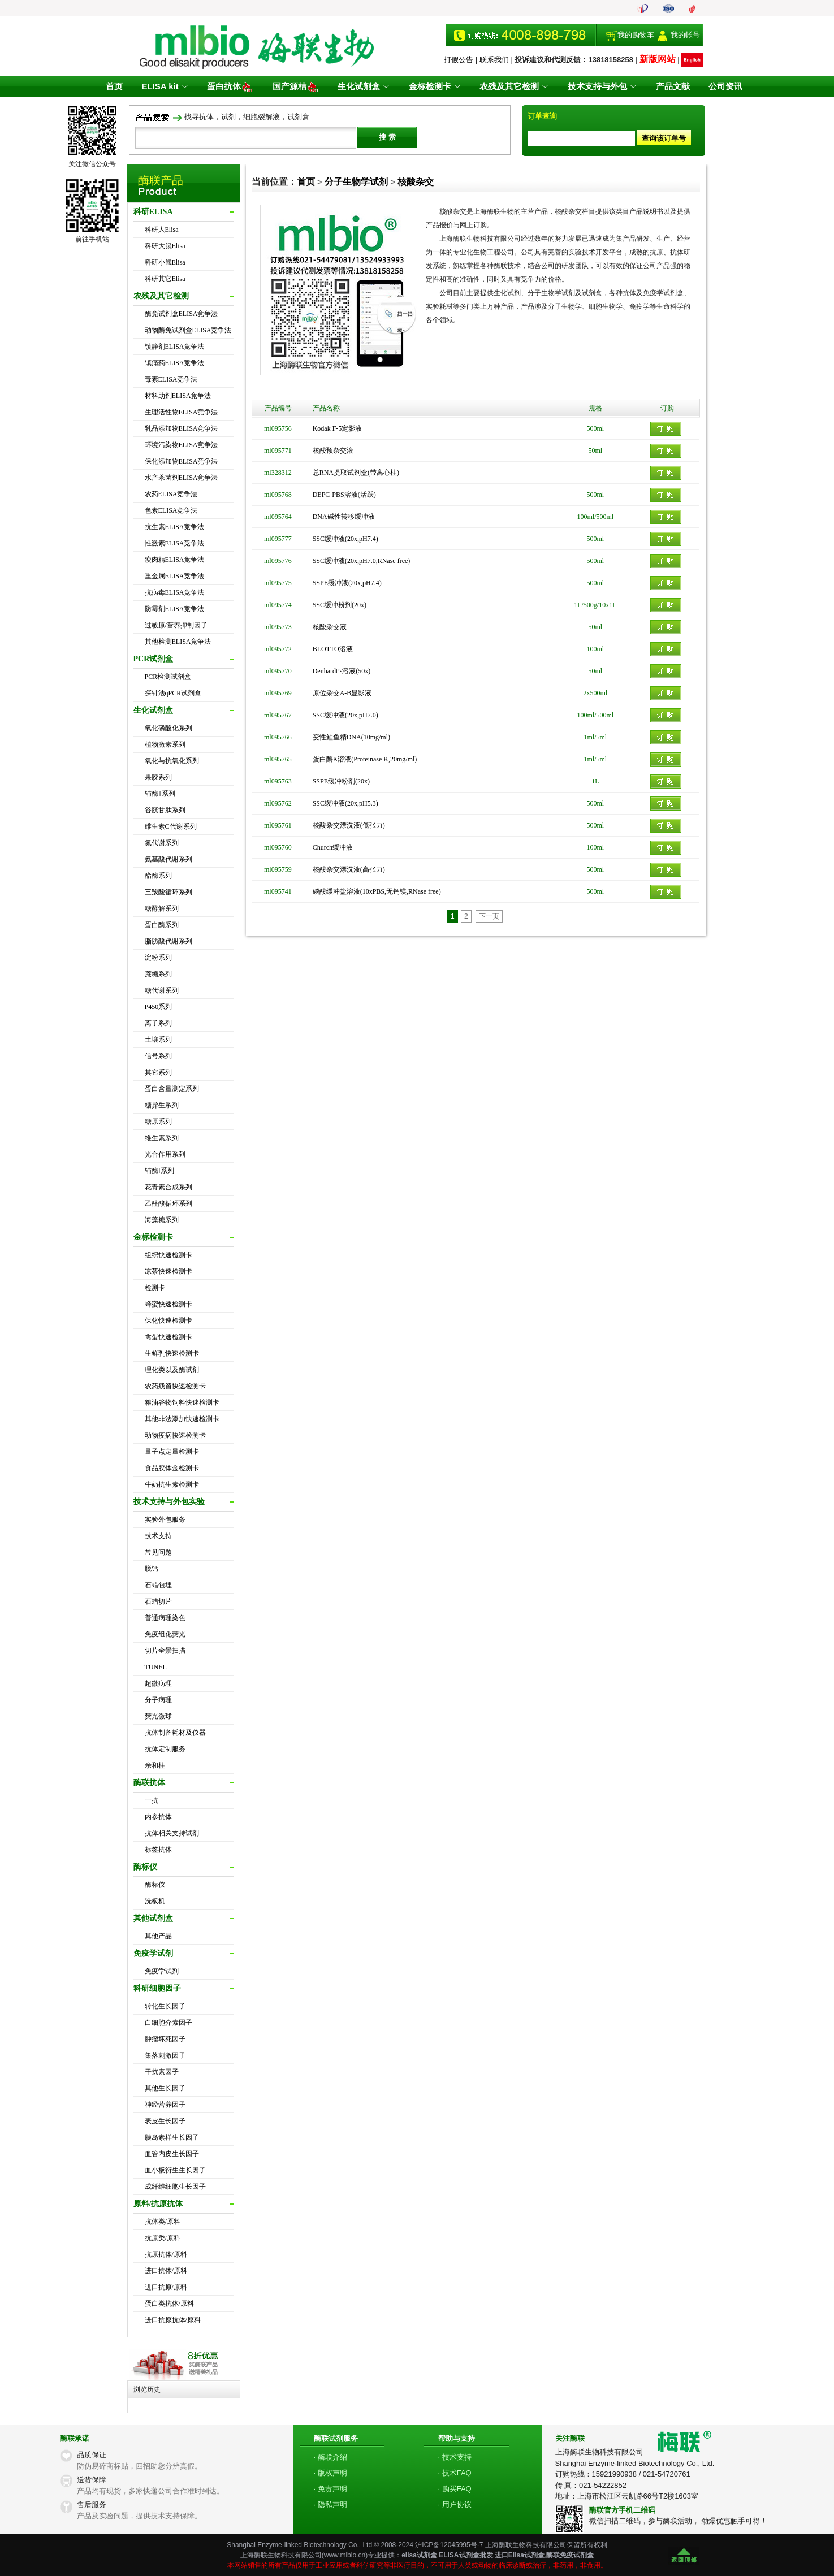 This screenshot has height=2576, width=834. Describe the element at coordinates (162, 1971) in the screenshot. I see `免疫学试剂` at that location.